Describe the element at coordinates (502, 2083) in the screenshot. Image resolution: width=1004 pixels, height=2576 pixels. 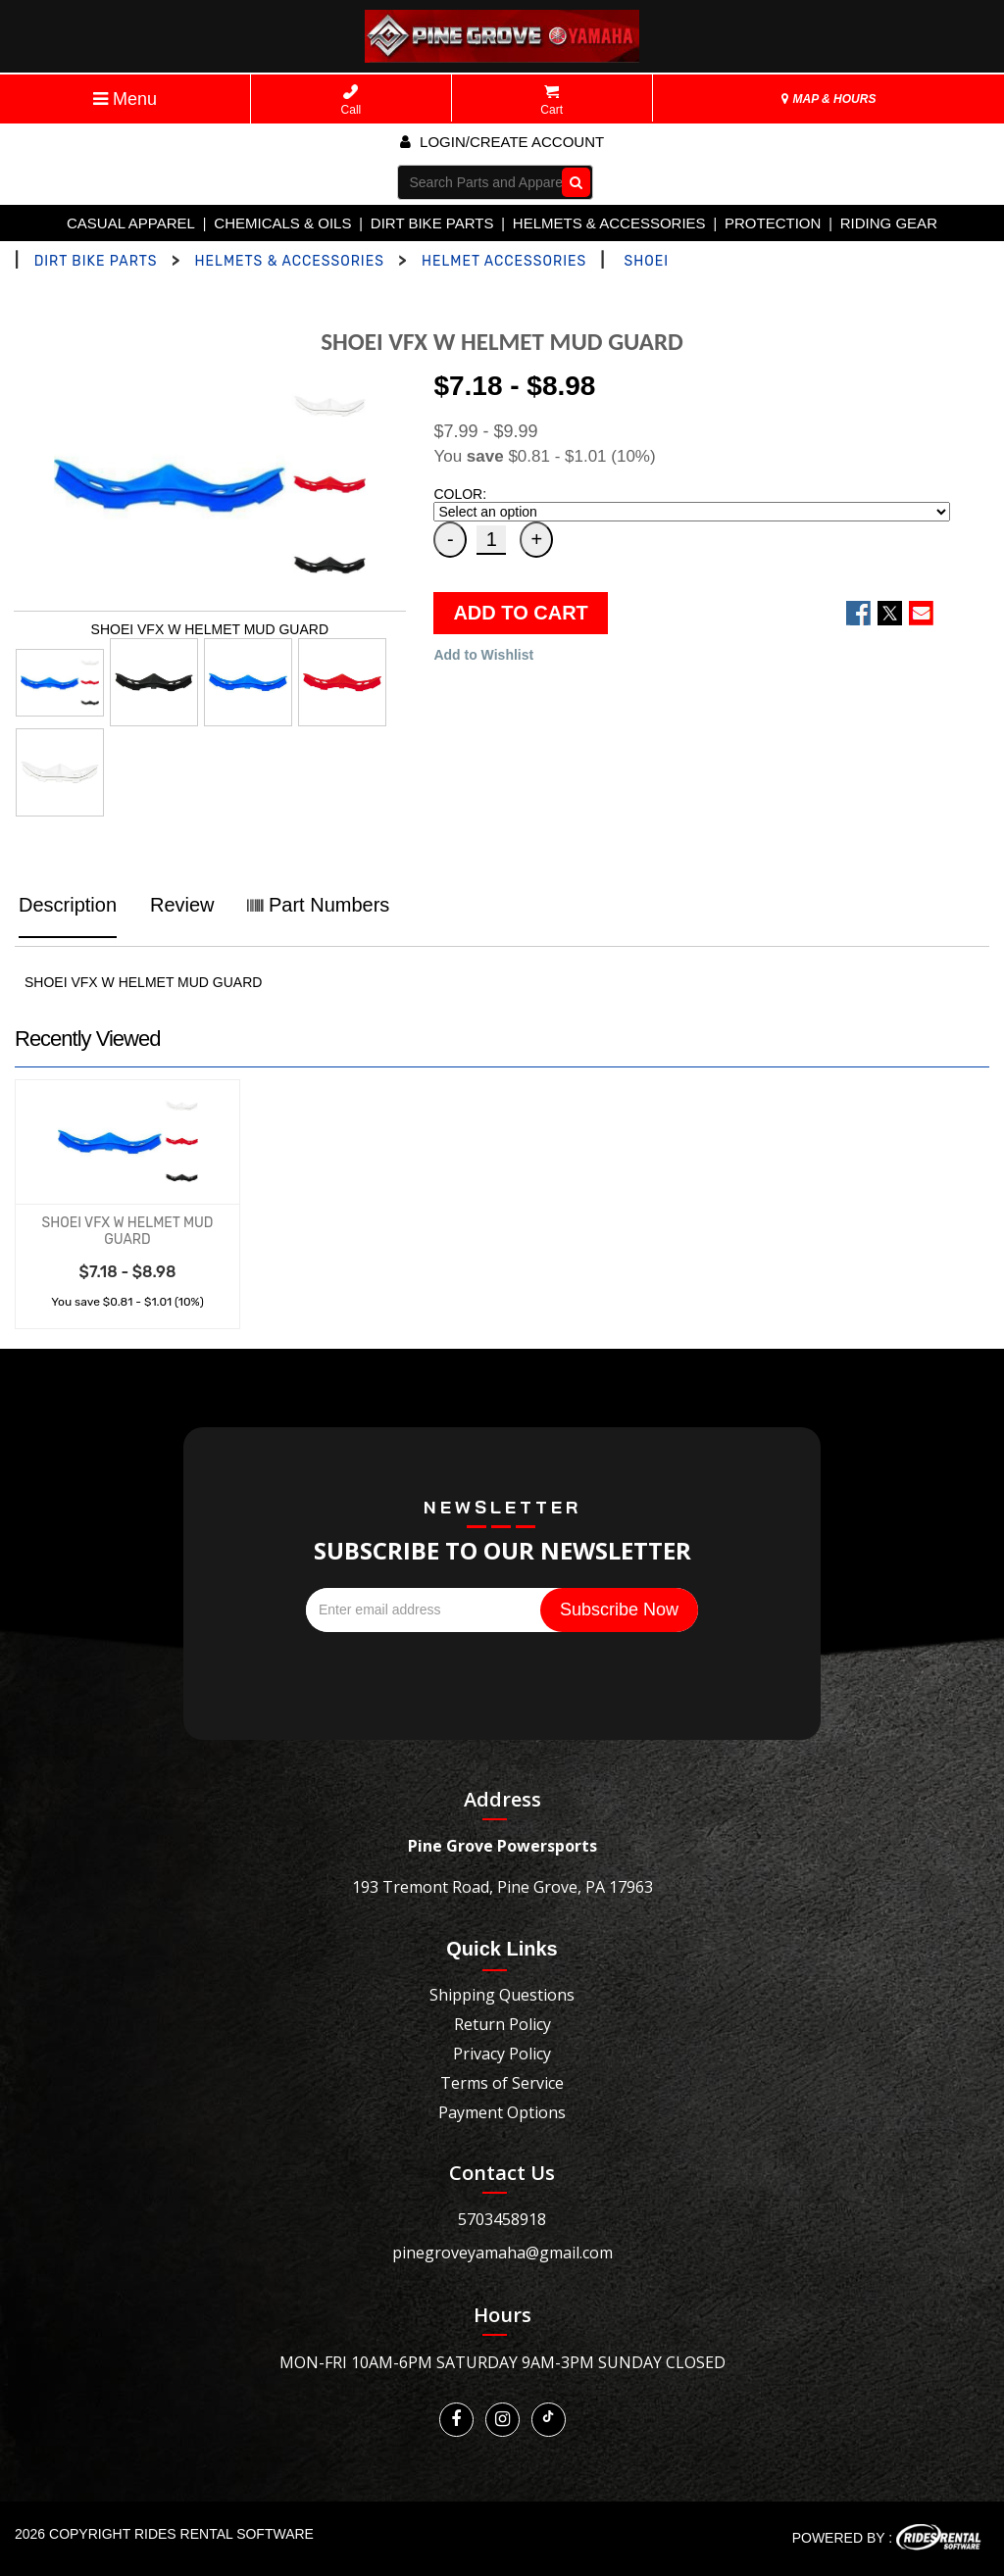
I see `Terms of Service` at that location.